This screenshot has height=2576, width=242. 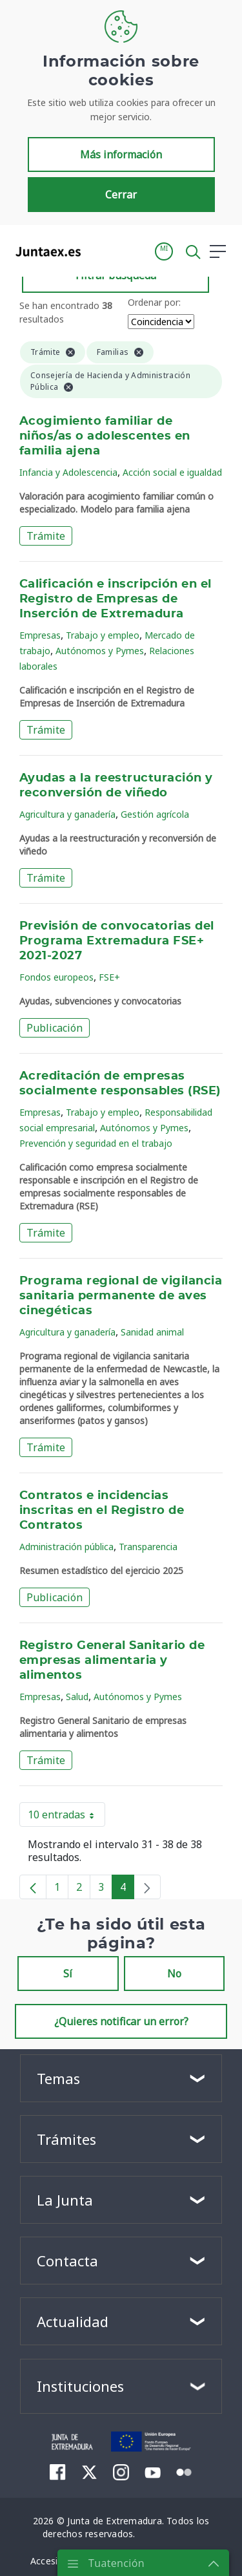 What do you see at coordinates (148, 1546) in the screenshot?
I see `Transparencia` at bounding box center [148, 1546].